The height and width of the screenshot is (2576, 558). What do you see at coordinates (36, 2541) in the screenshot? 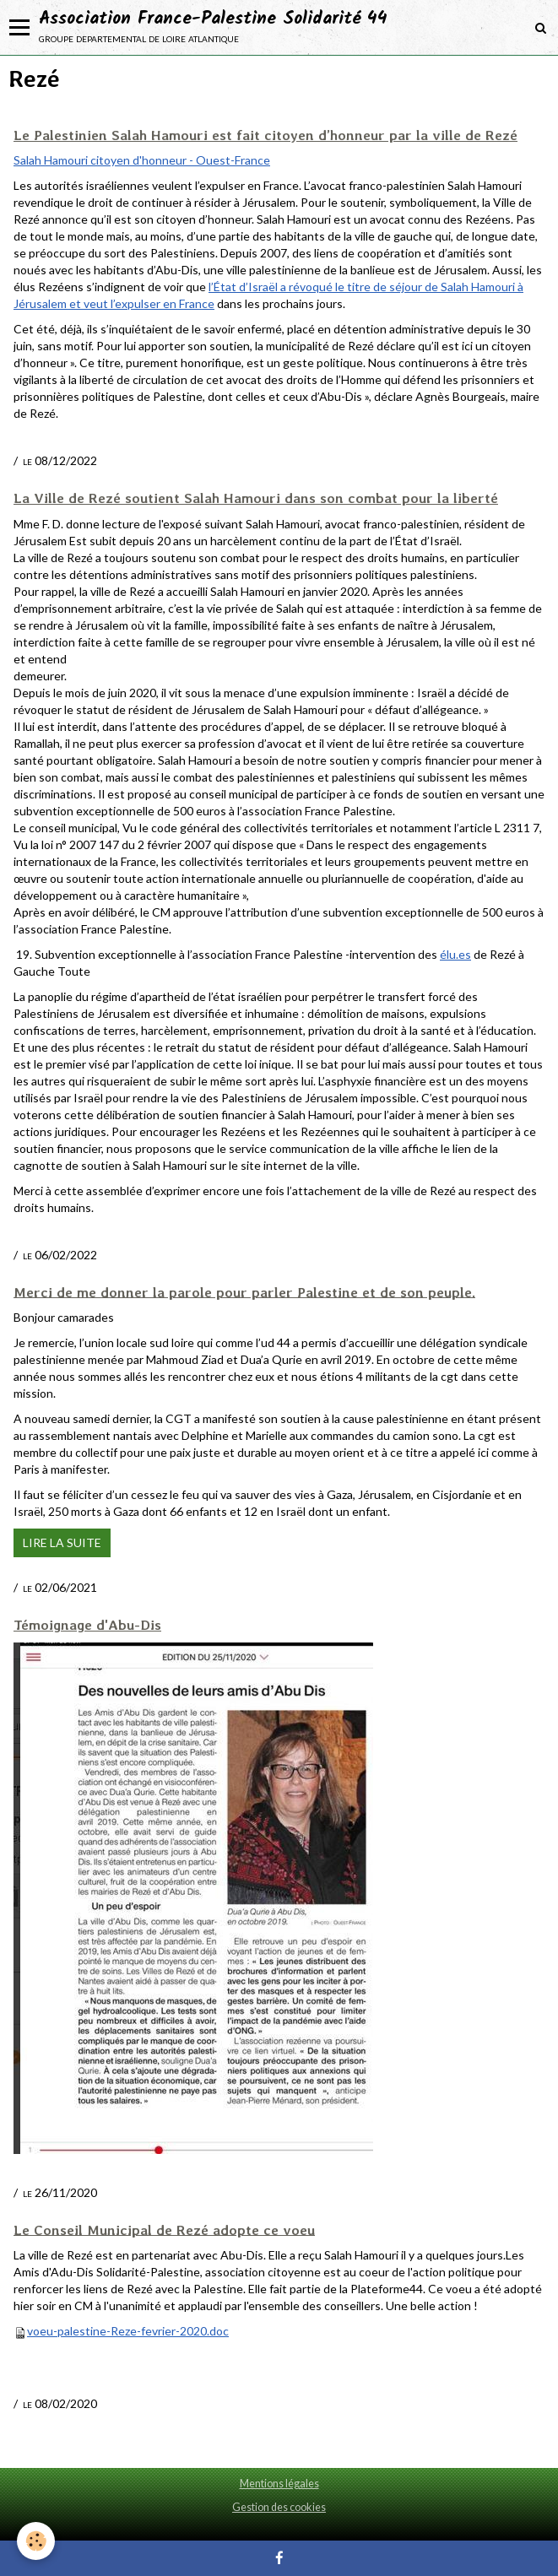
I see `[Cookie]` at bounding box center [36, 2541].